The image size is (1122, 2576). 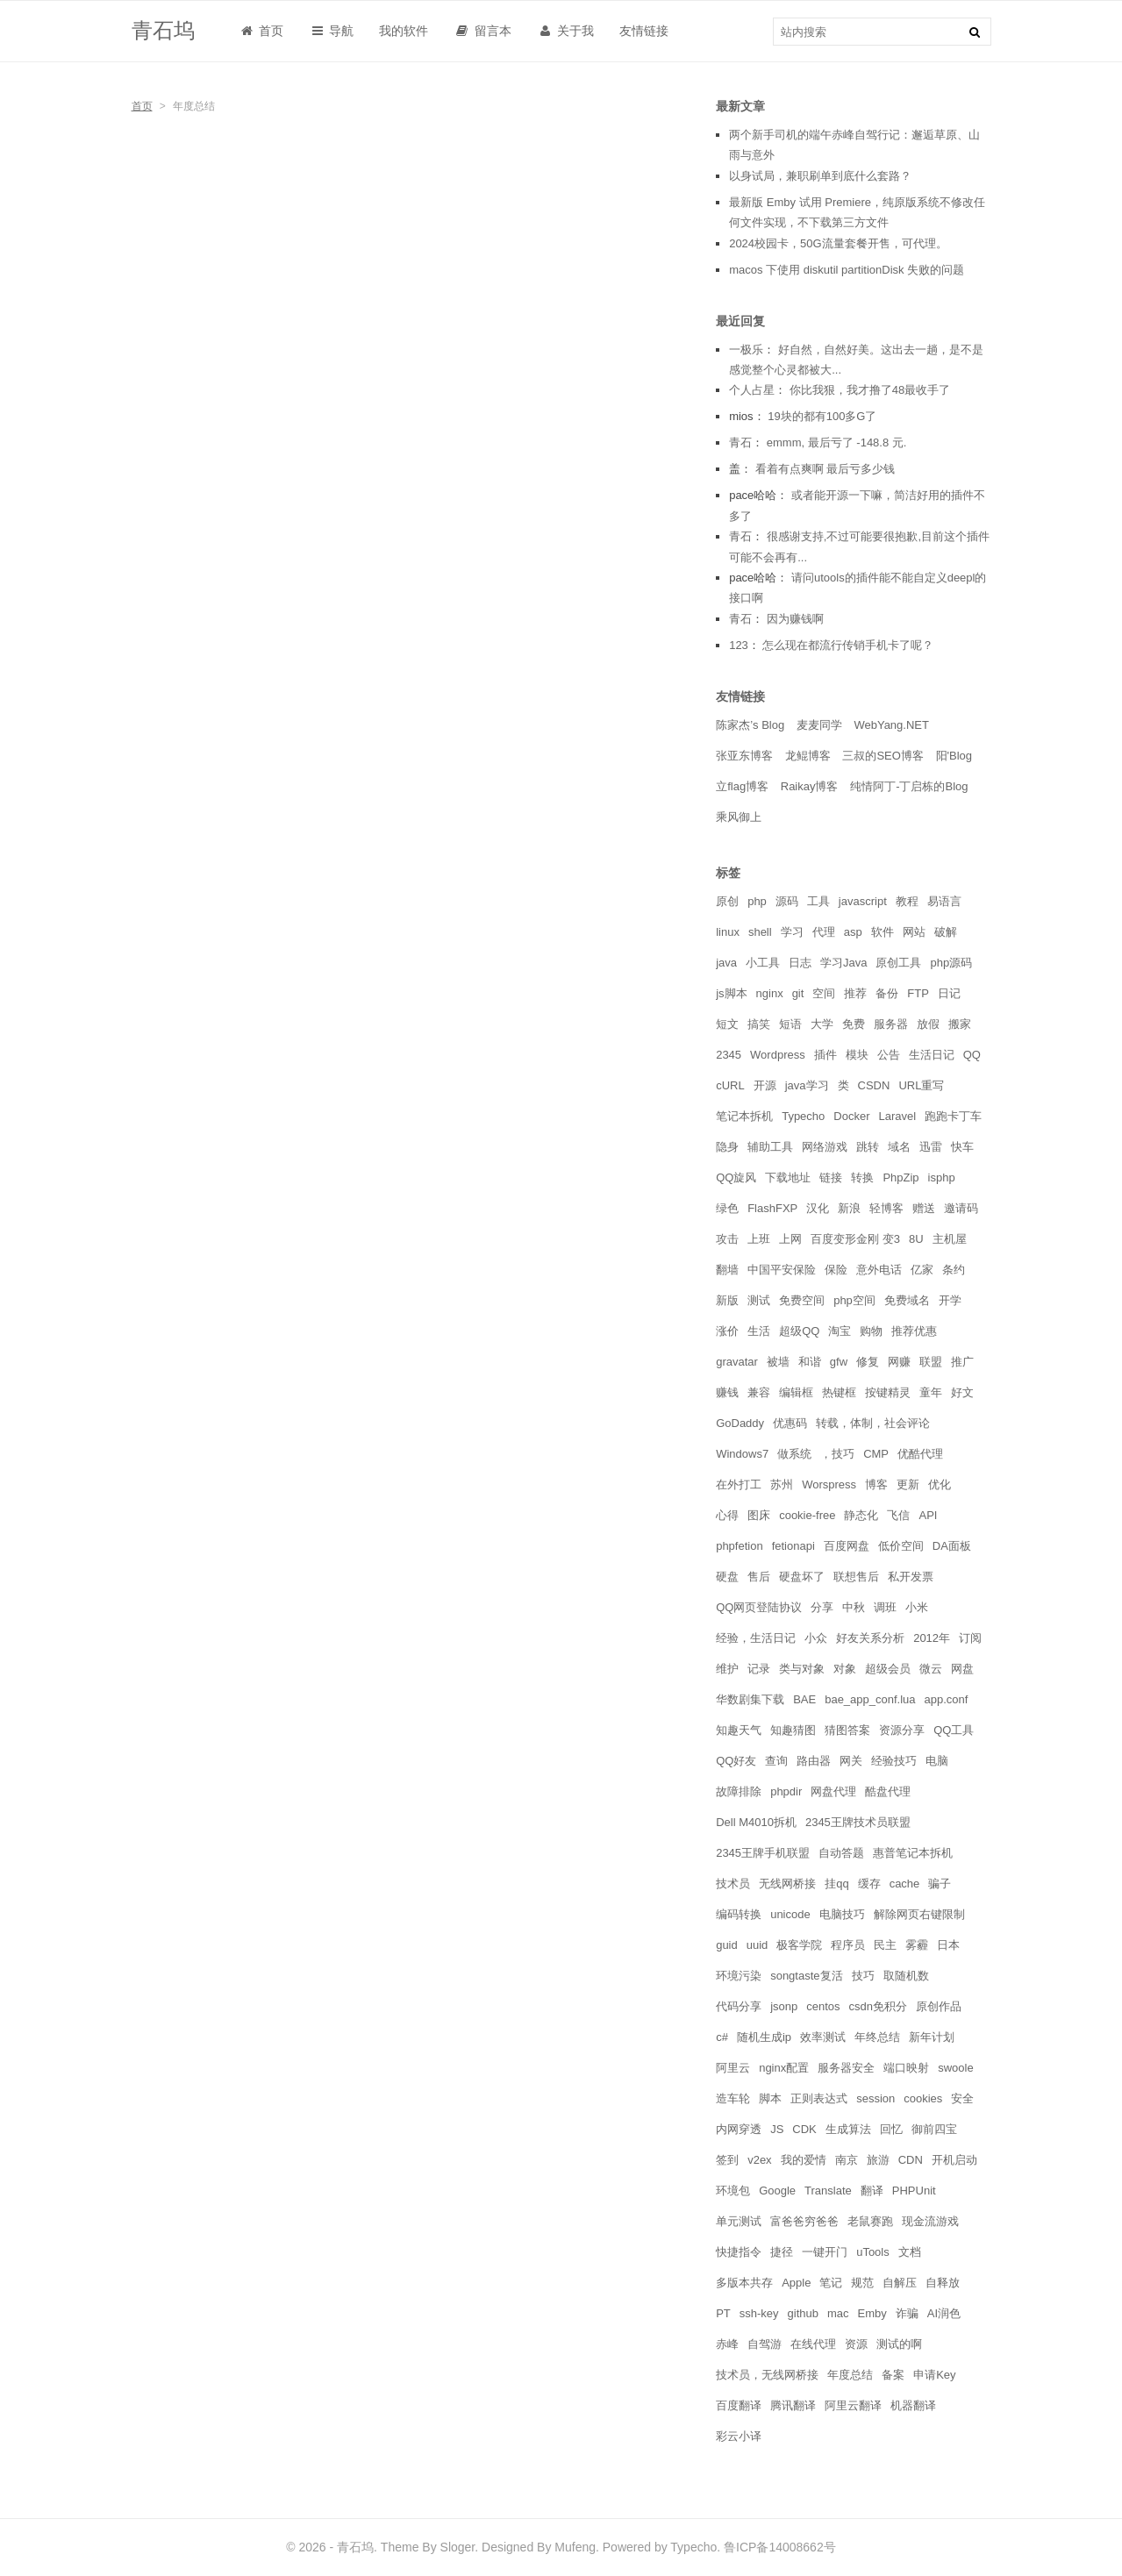 What do you see at coordinates (898, 1515) in the screenshot?
I see `飞信` at bounding box center [898, 1515].